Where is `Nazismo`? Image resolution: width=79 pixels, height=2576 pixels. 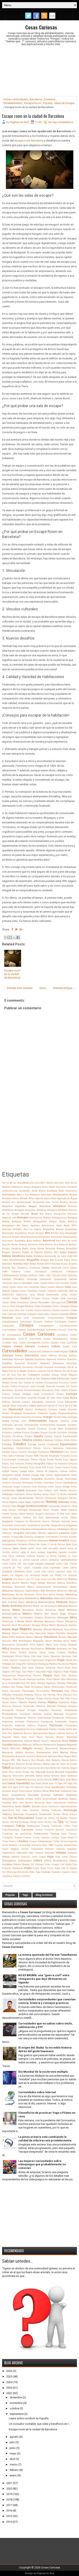 Nazismo is located at coordinates (6, 1641).